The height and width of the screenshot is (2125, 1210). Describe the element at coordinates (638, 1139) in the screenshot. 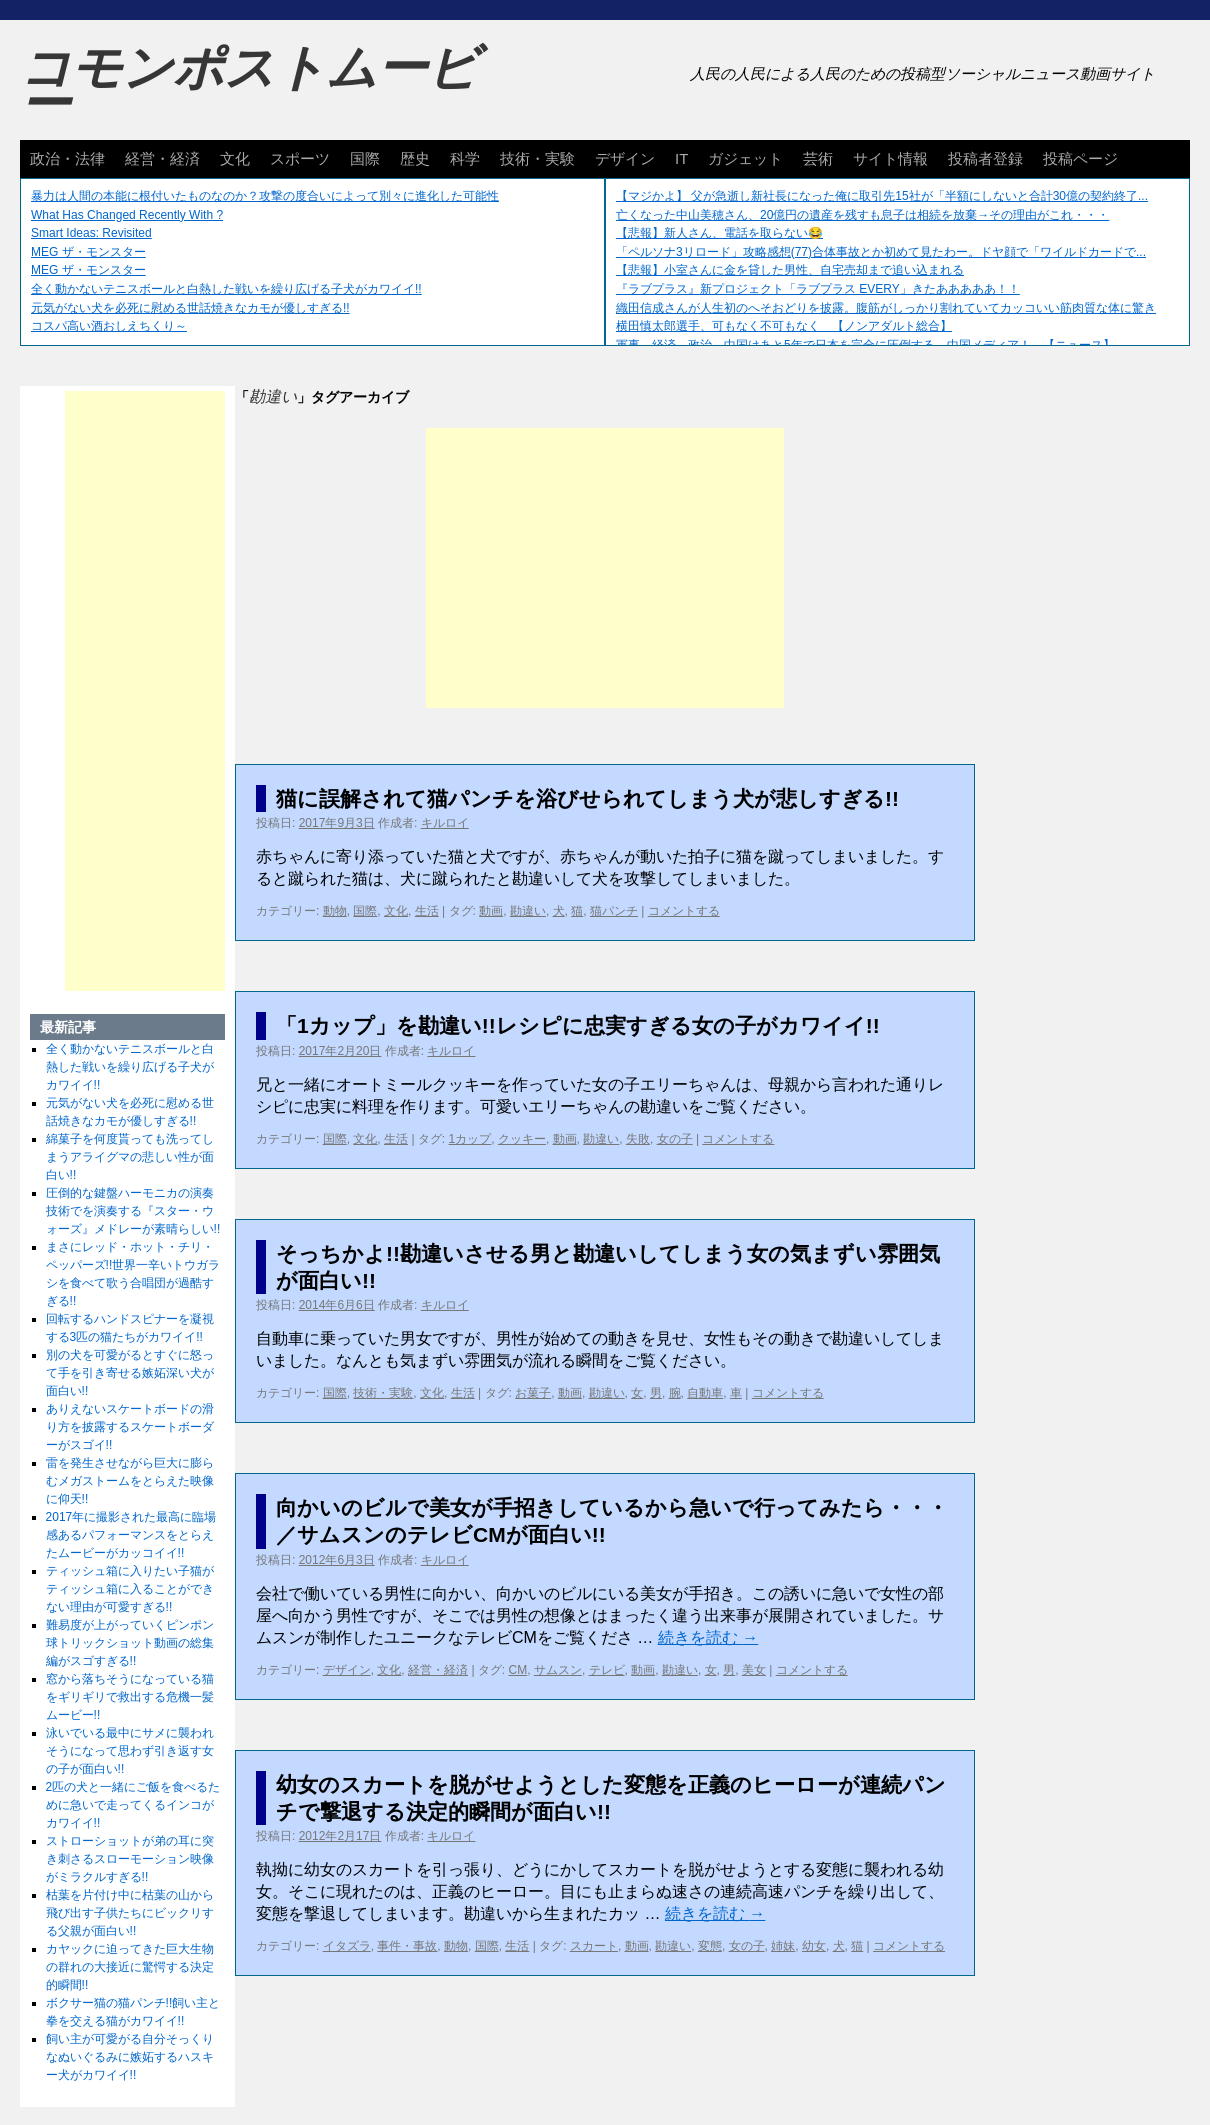

I see `失敗` at that location.